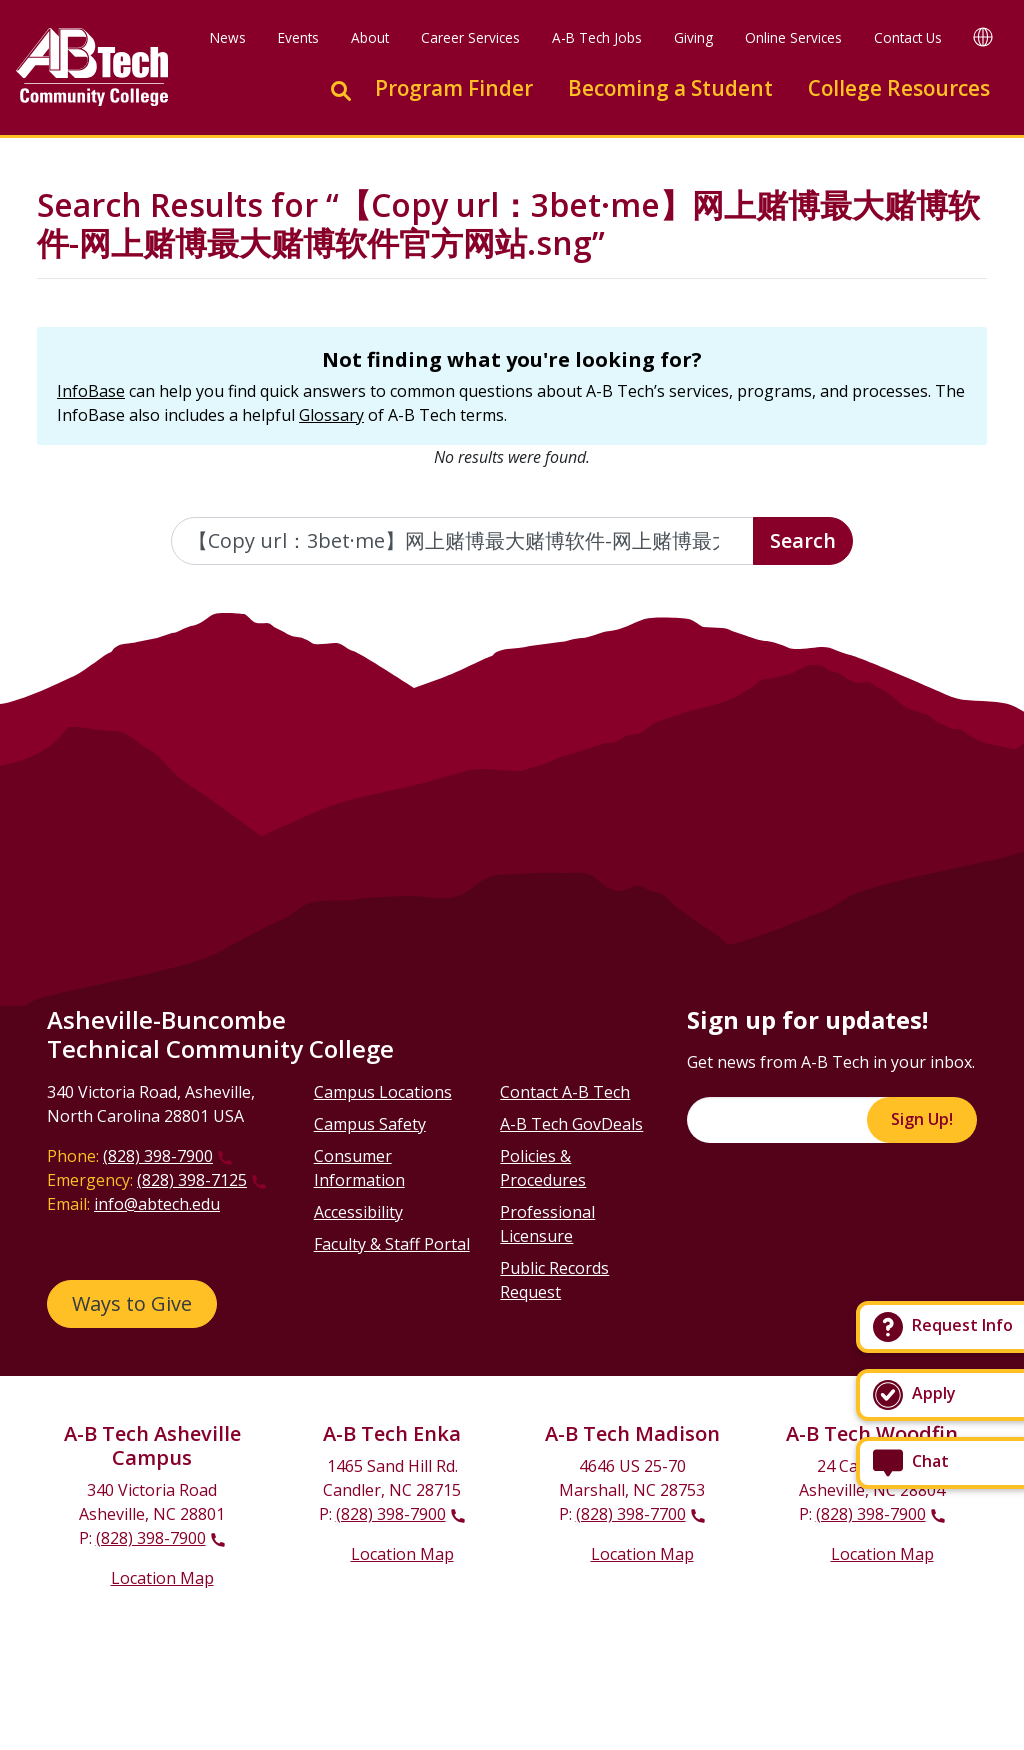 This screenshot has width=1024, height=1750. What do you see at coordinates (132, 1303) in the screenshot?
I see `Ways to Give` at bounding box center [132, 1303].